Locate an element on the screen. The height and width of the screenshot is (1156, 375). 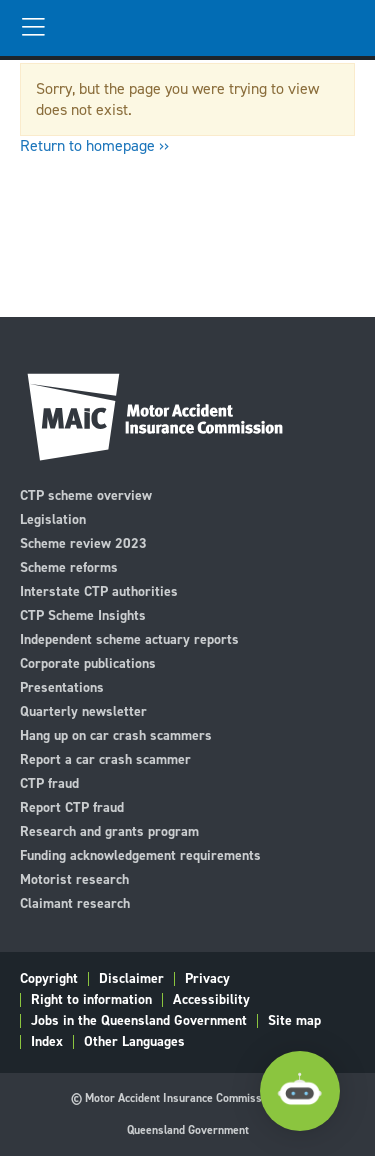
Report a car crash scammer is located at coordinates (105, 758).